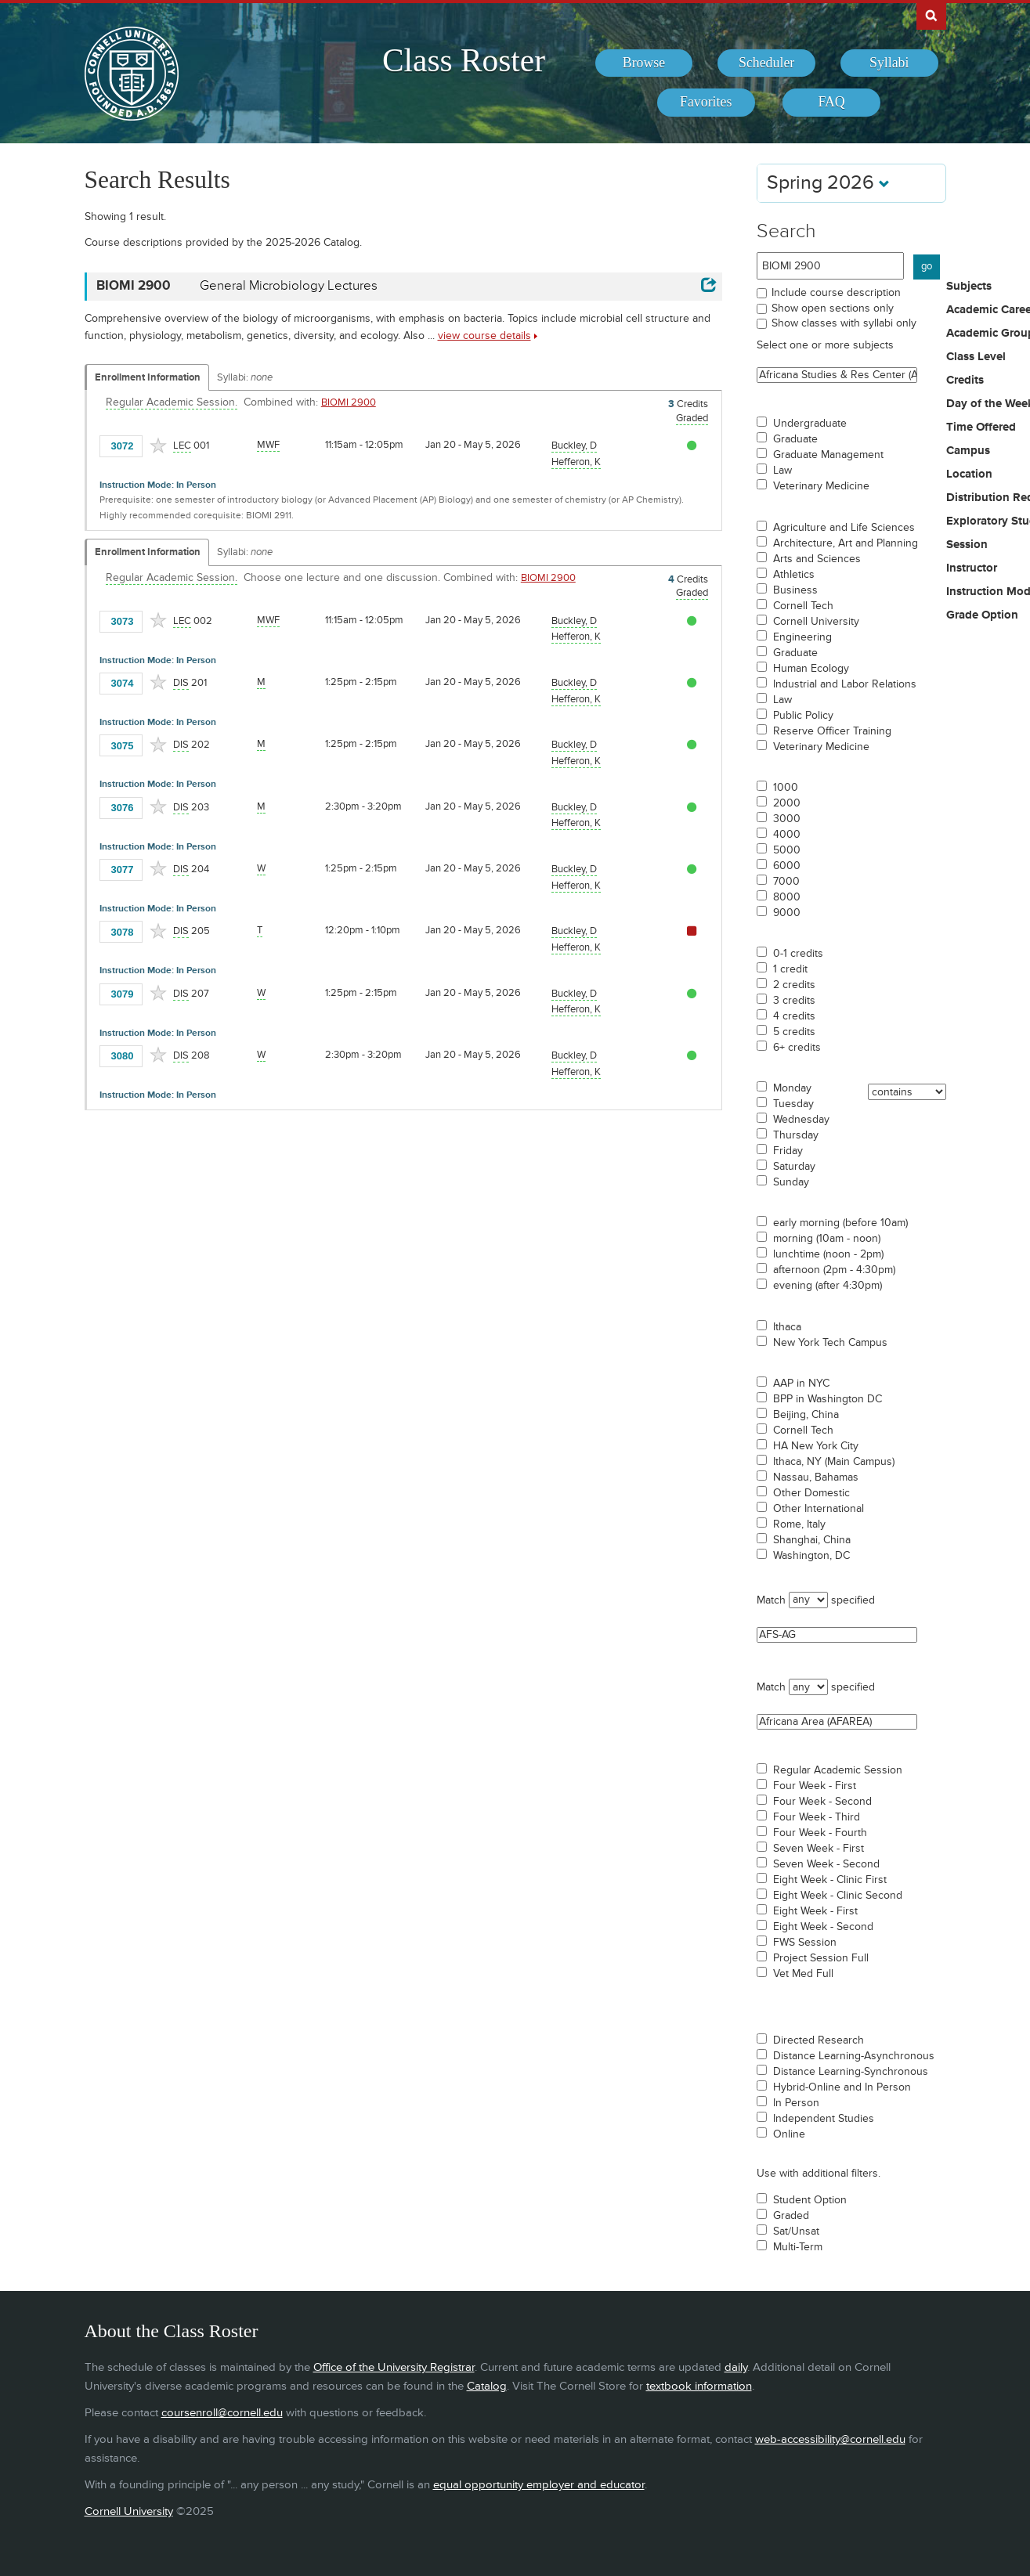  I want to click on Graded, so click(791, 2215).